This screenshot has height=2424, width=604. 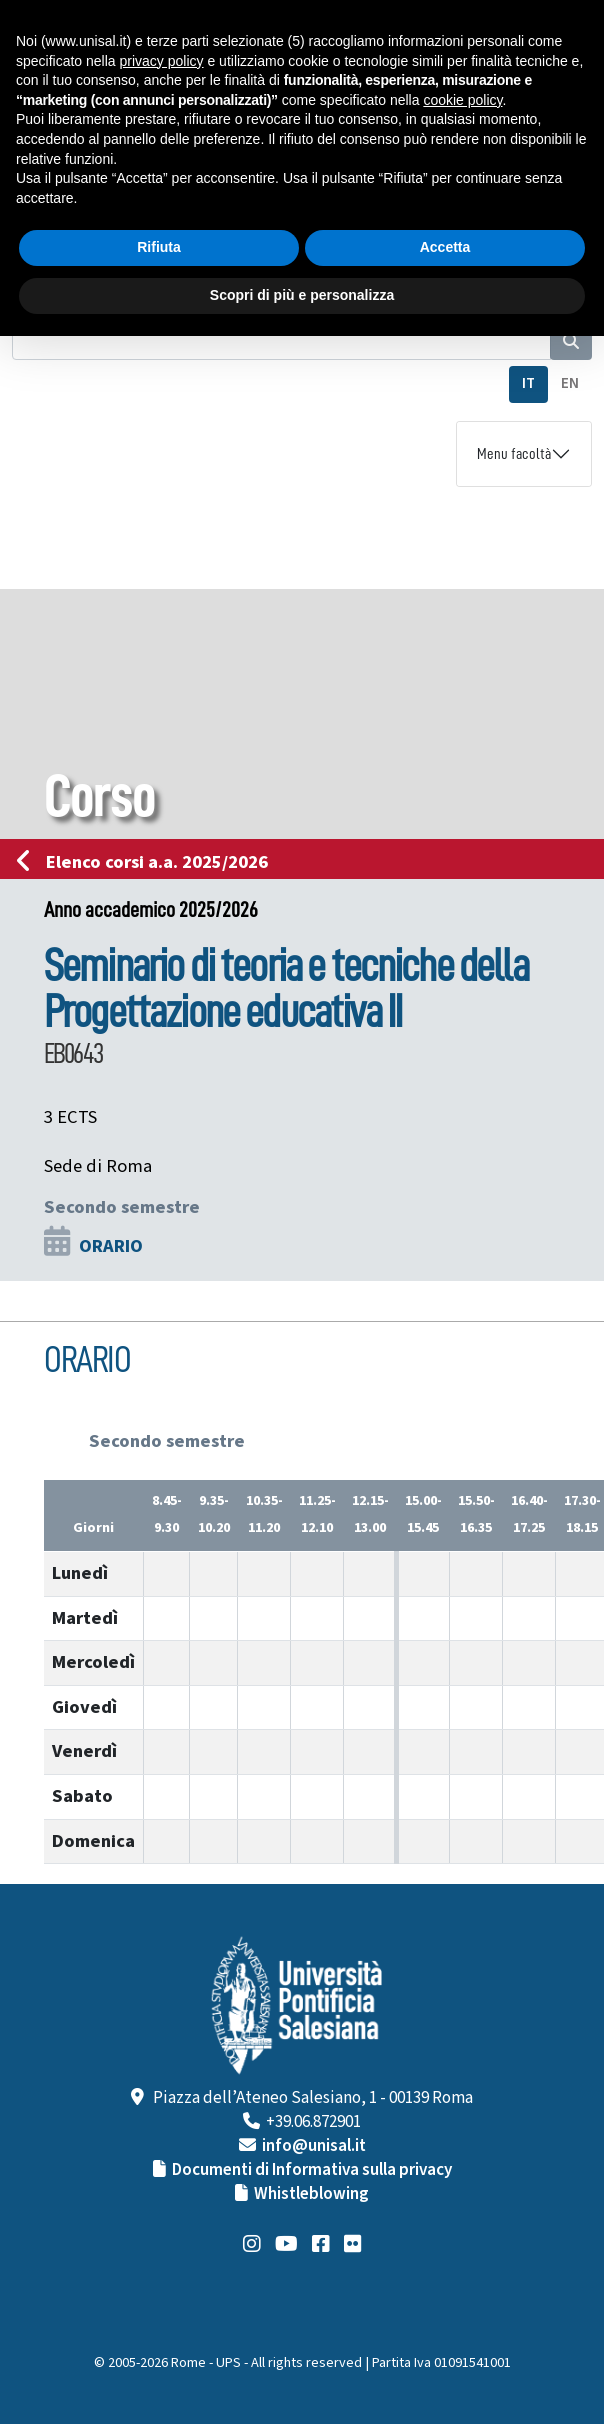 I want to click on Documenti di Informativa sulla privacy, so click(x=312, y=2170).